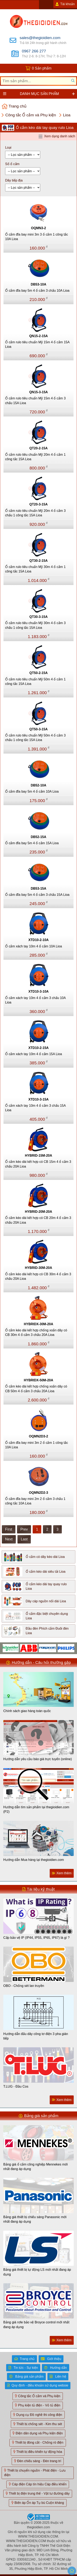  I want to click on QT30-3-15A, so click(38, 617).